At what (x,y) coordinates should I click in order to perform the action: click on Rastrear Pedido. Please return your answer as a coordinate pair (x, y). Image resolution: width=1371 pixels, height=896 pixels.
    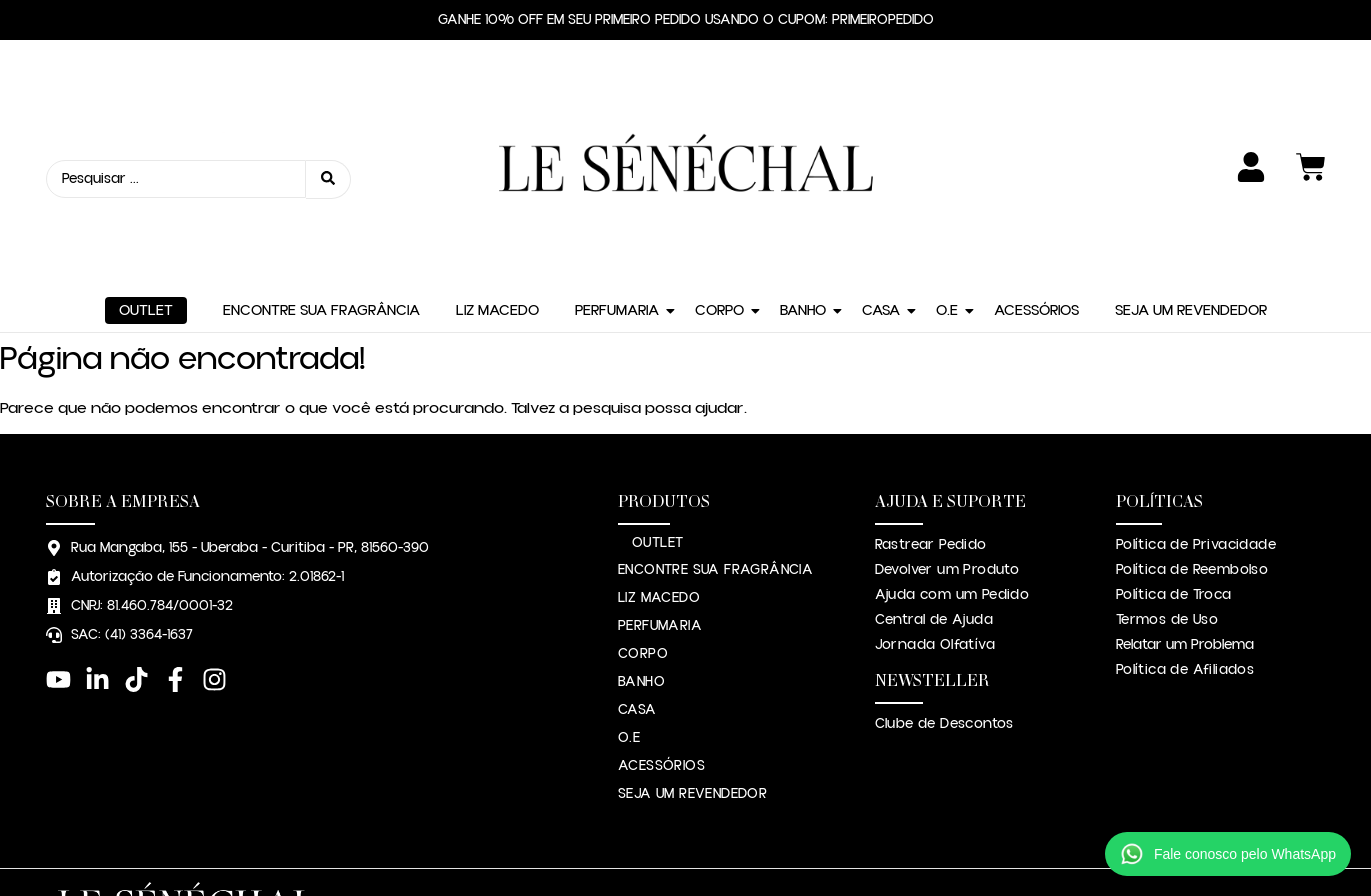
    Looking at the image, I should click on (931, 389).